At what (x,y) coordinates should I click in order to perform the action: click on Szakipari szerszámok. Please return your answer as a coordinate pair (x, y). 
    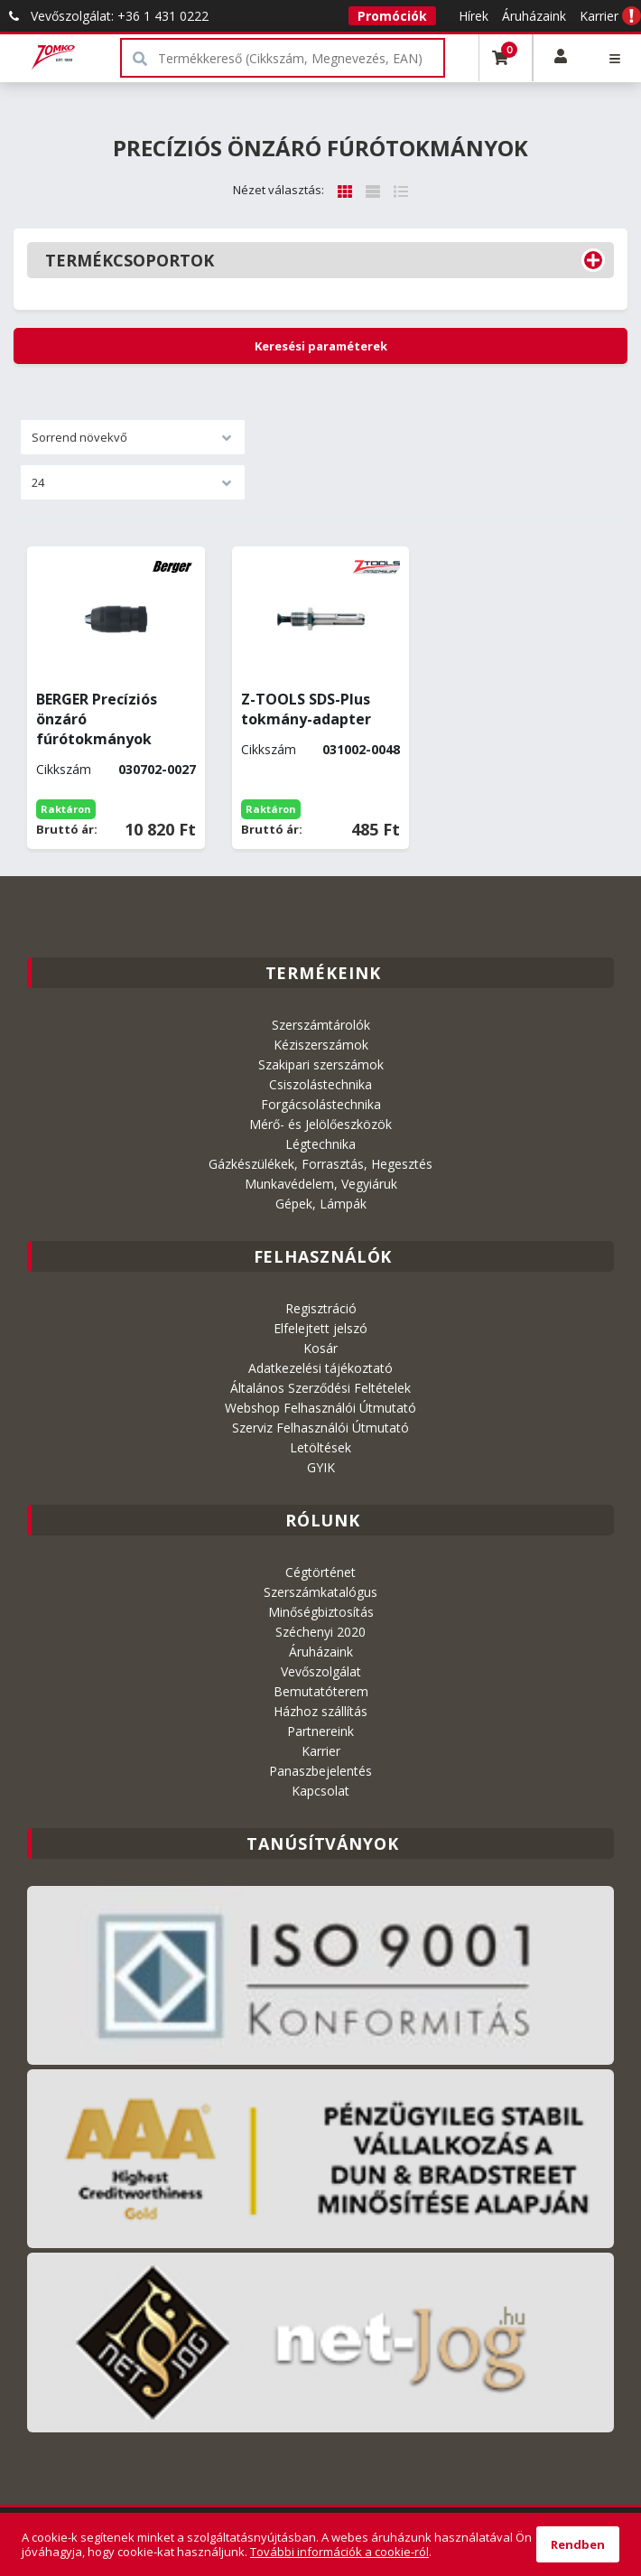
    Looking at the image, I should click on (321, 1064).